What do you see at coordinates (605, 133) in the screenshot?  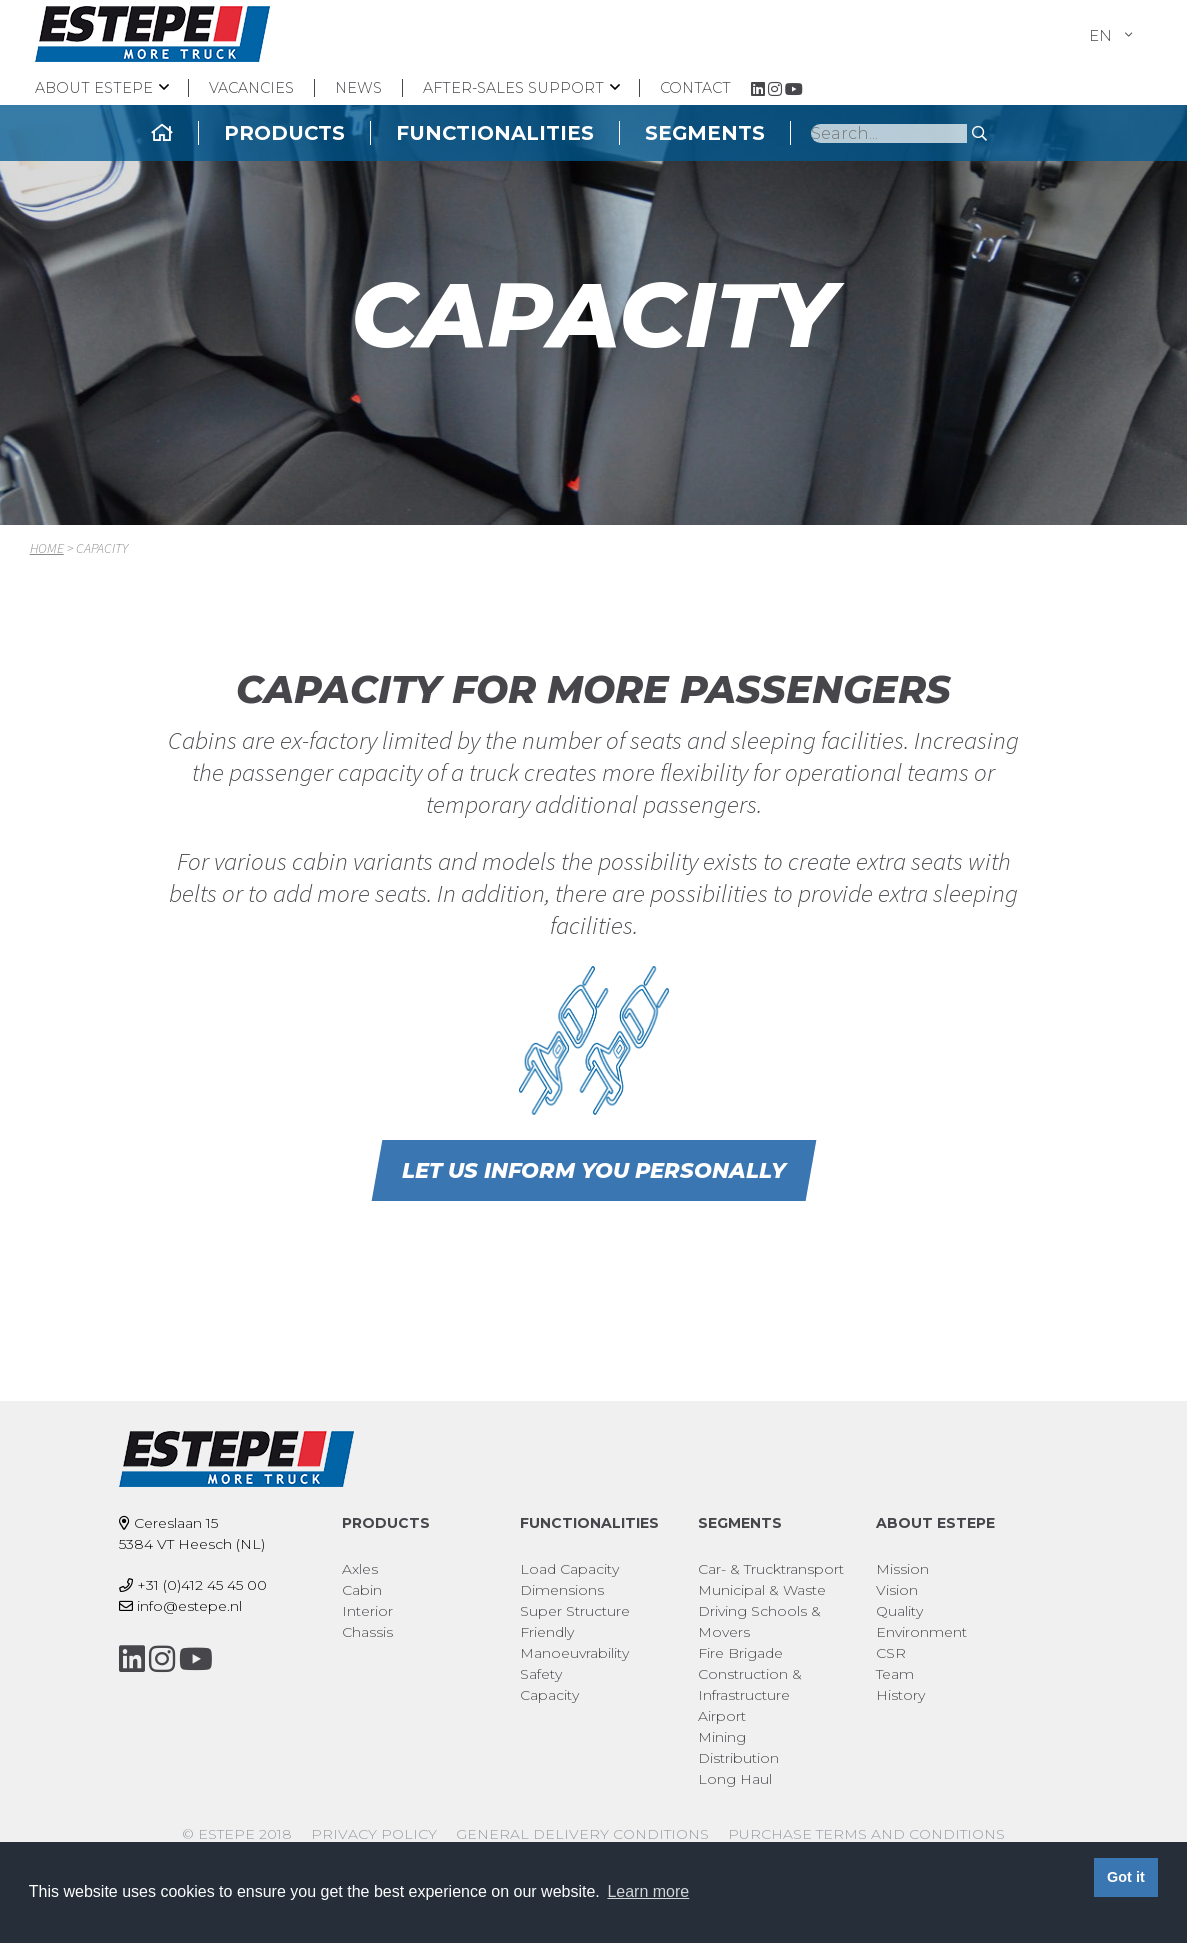 I see `Functionalities` at bounding box center [605, 133].